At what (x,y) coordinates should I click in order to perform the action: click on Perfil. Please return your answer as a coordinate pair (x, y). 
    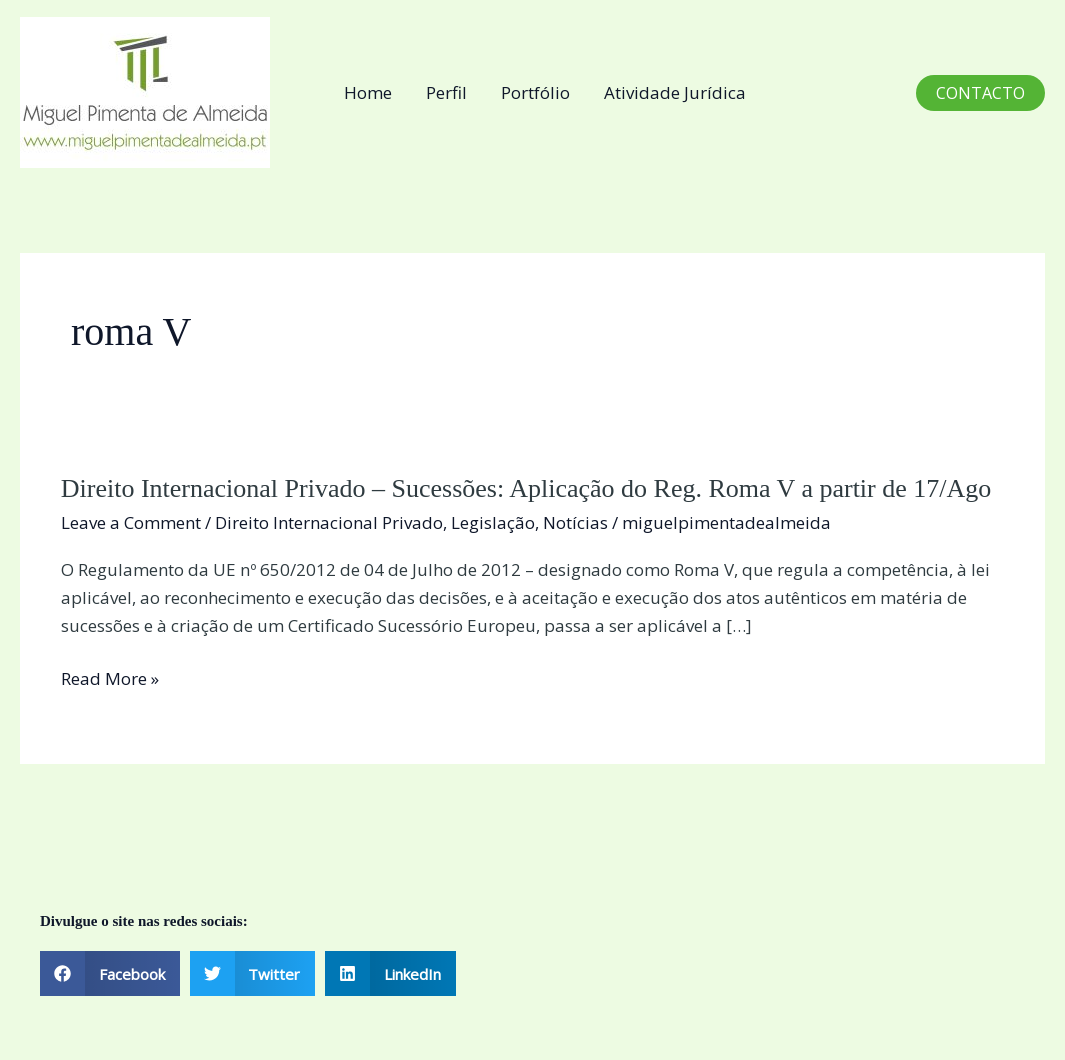
    Looking at the image, I should click on (446, 92).